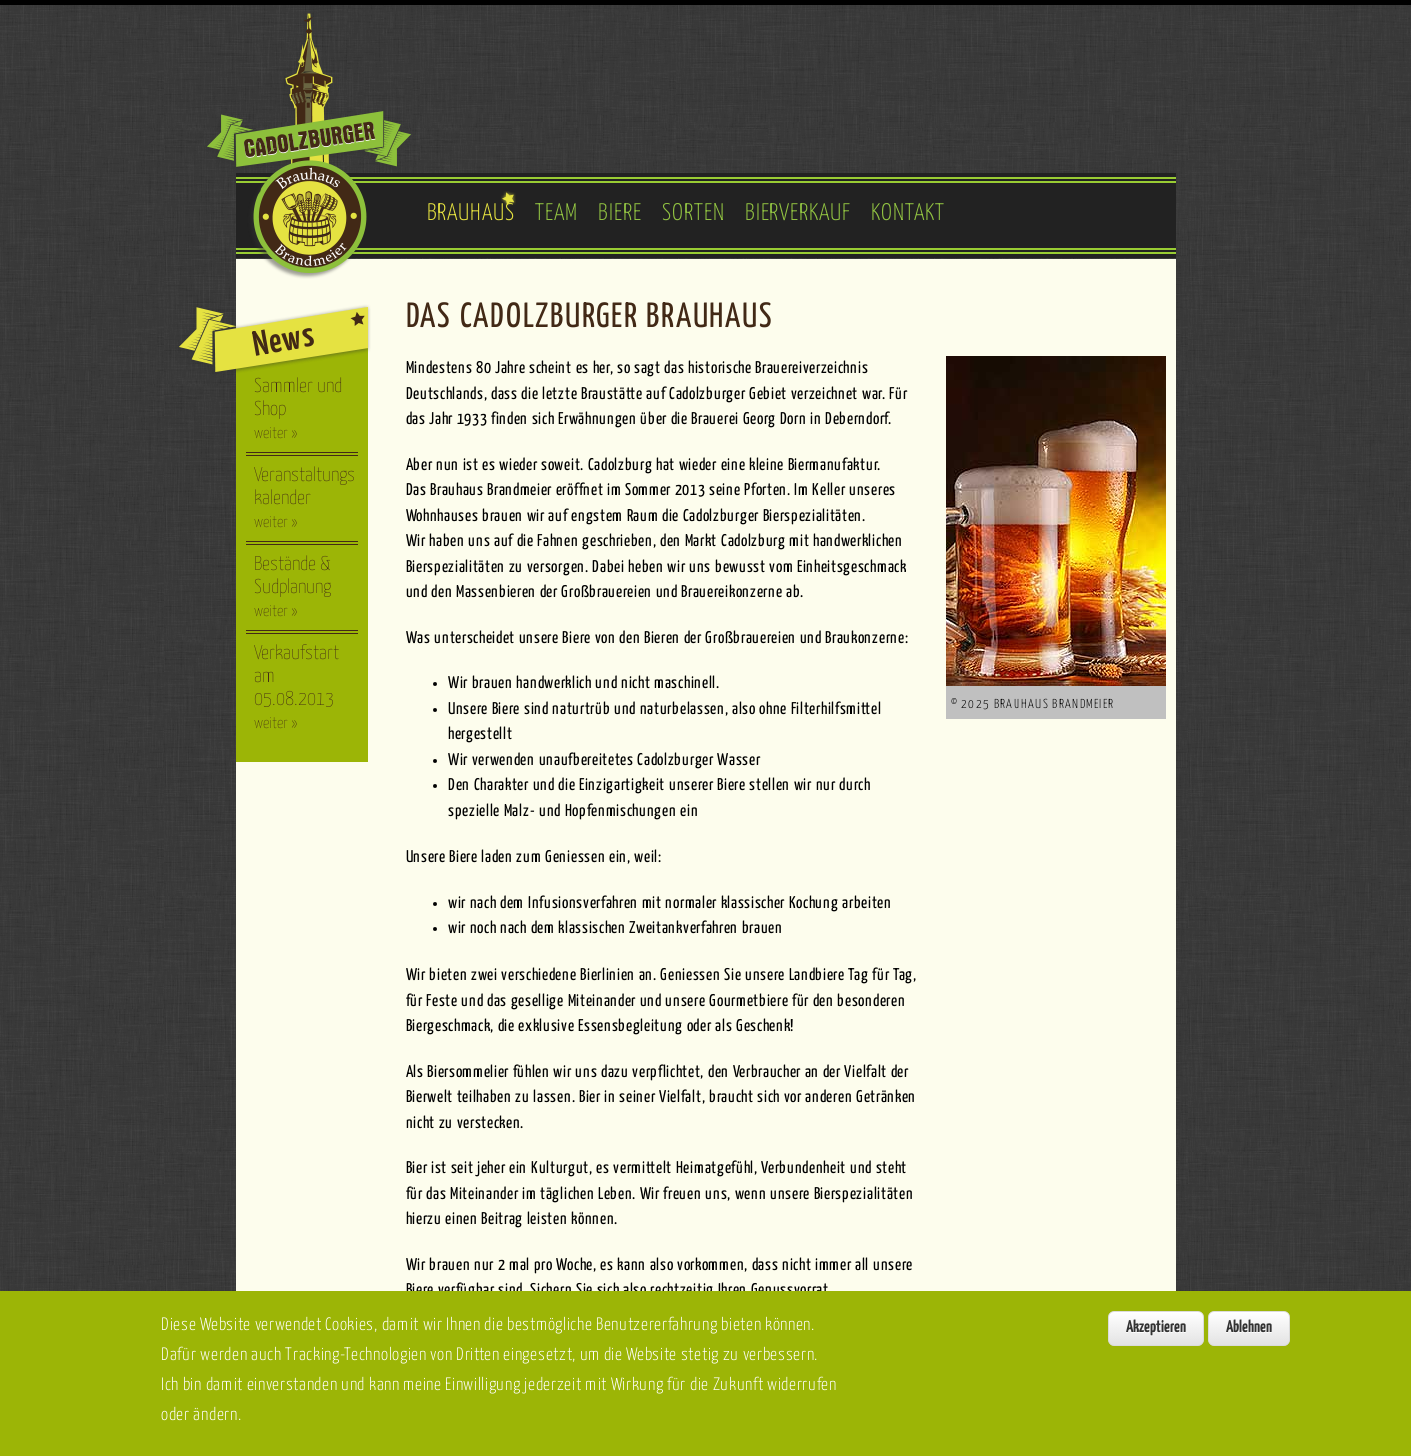  I want to click on Brauhaus, so click(471, 213).